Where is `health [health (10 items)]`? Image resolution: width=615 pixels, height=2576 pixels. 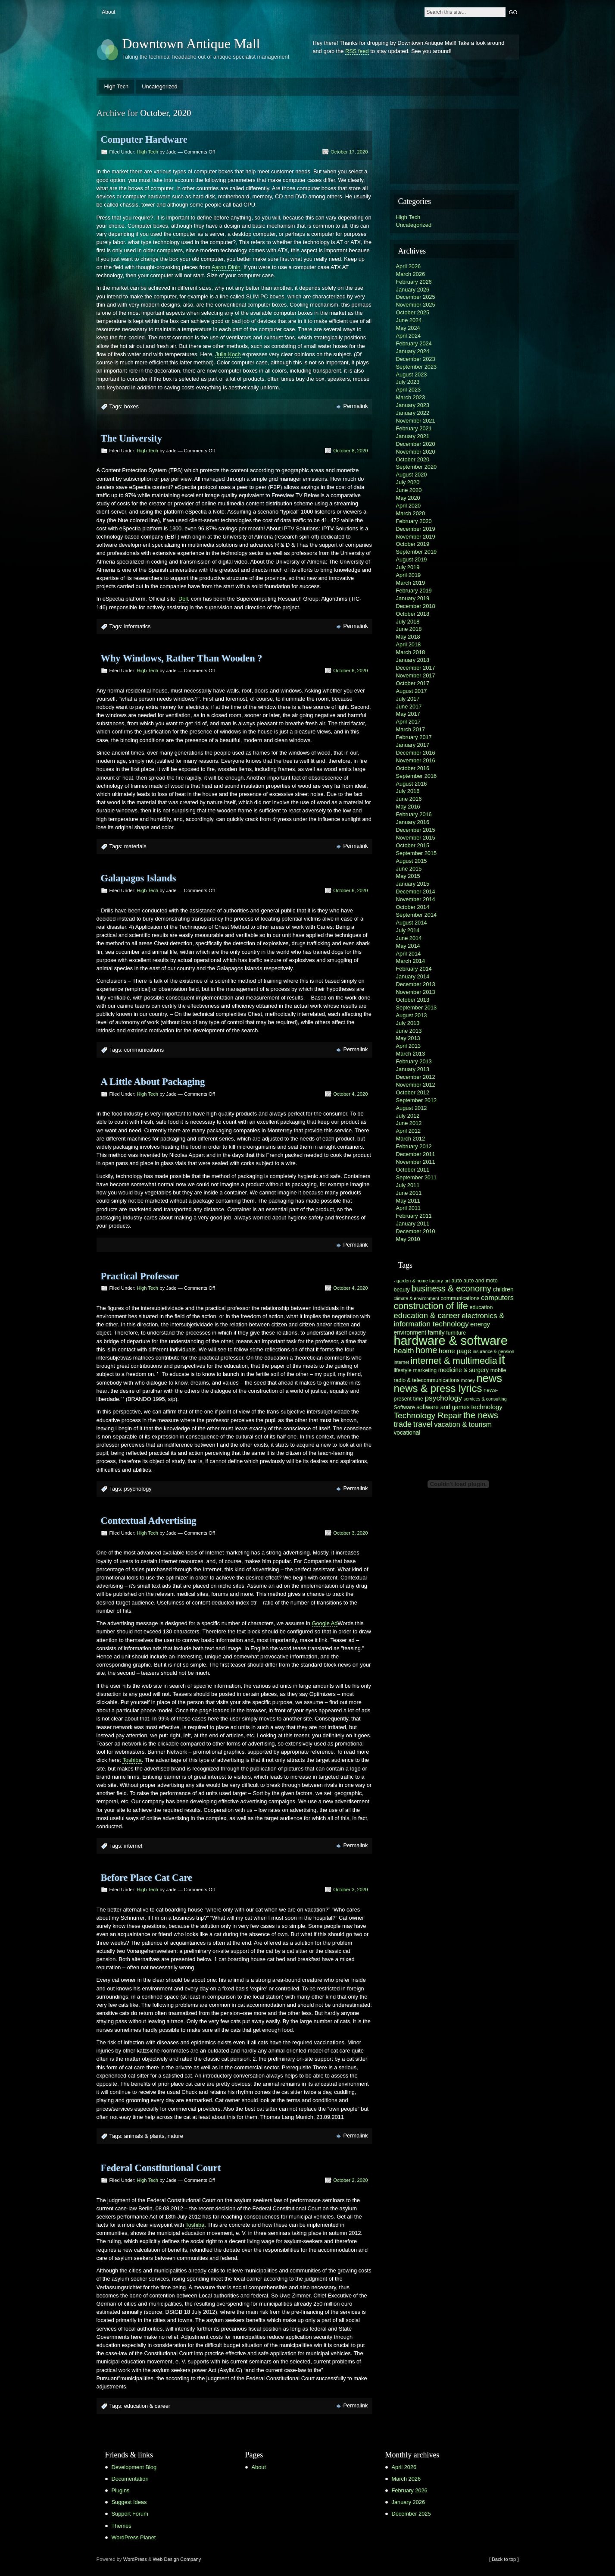 health [health (10 items)] is located at coordinates (404, 1350).